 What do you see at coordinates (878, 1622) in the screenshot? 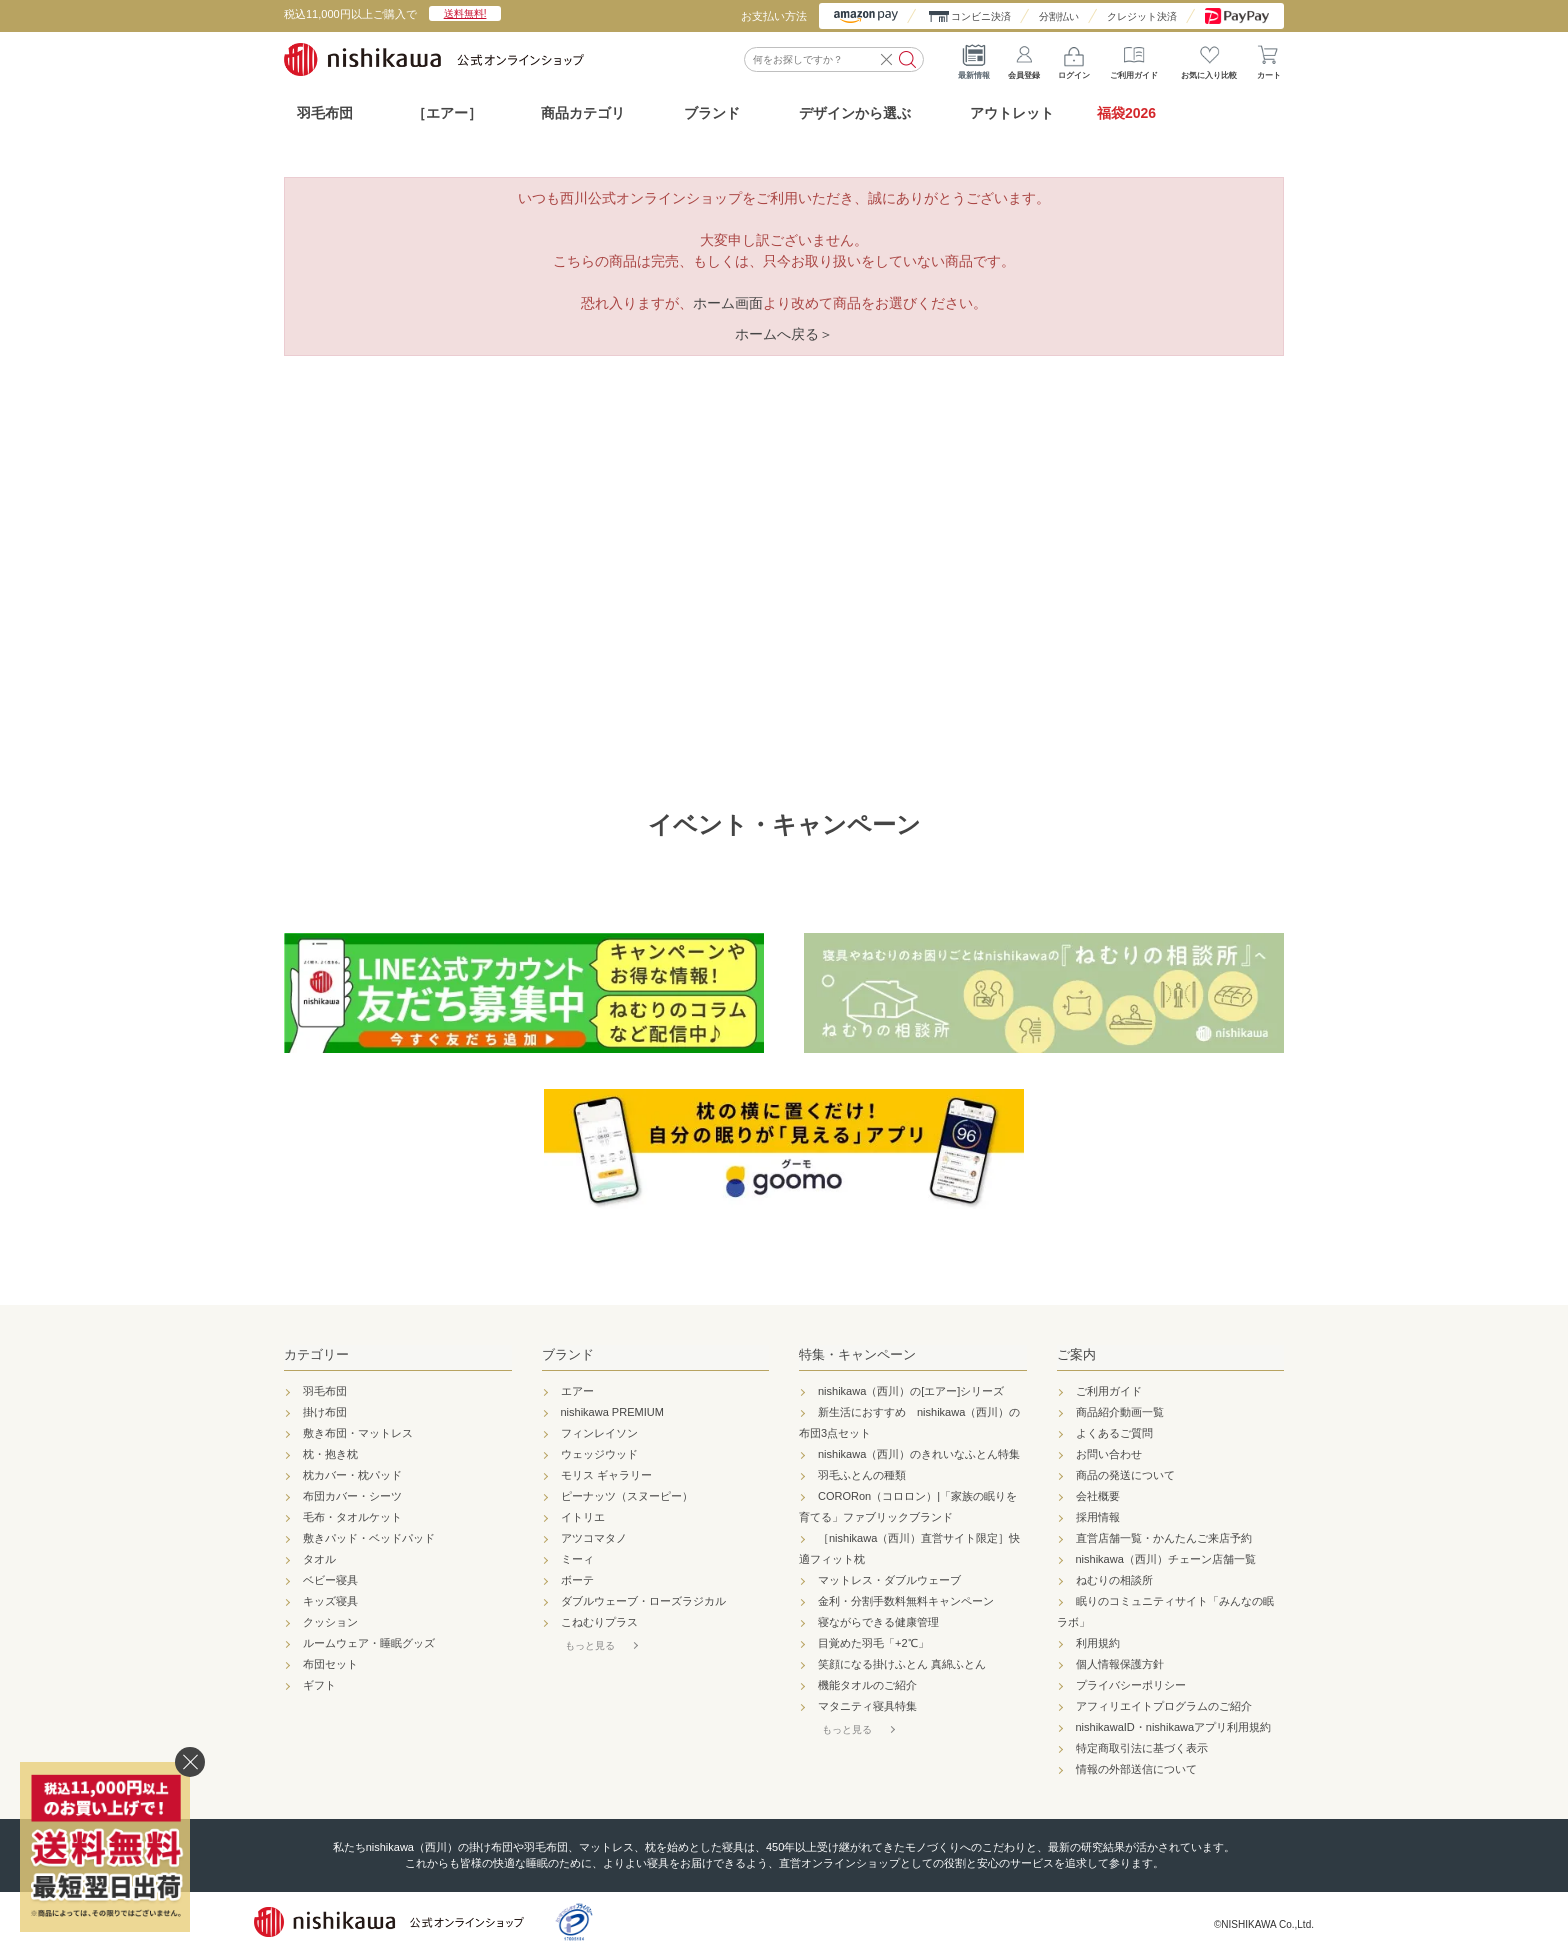
I see `寝ながらできる健康管理` at bounding box center [878, 1622].